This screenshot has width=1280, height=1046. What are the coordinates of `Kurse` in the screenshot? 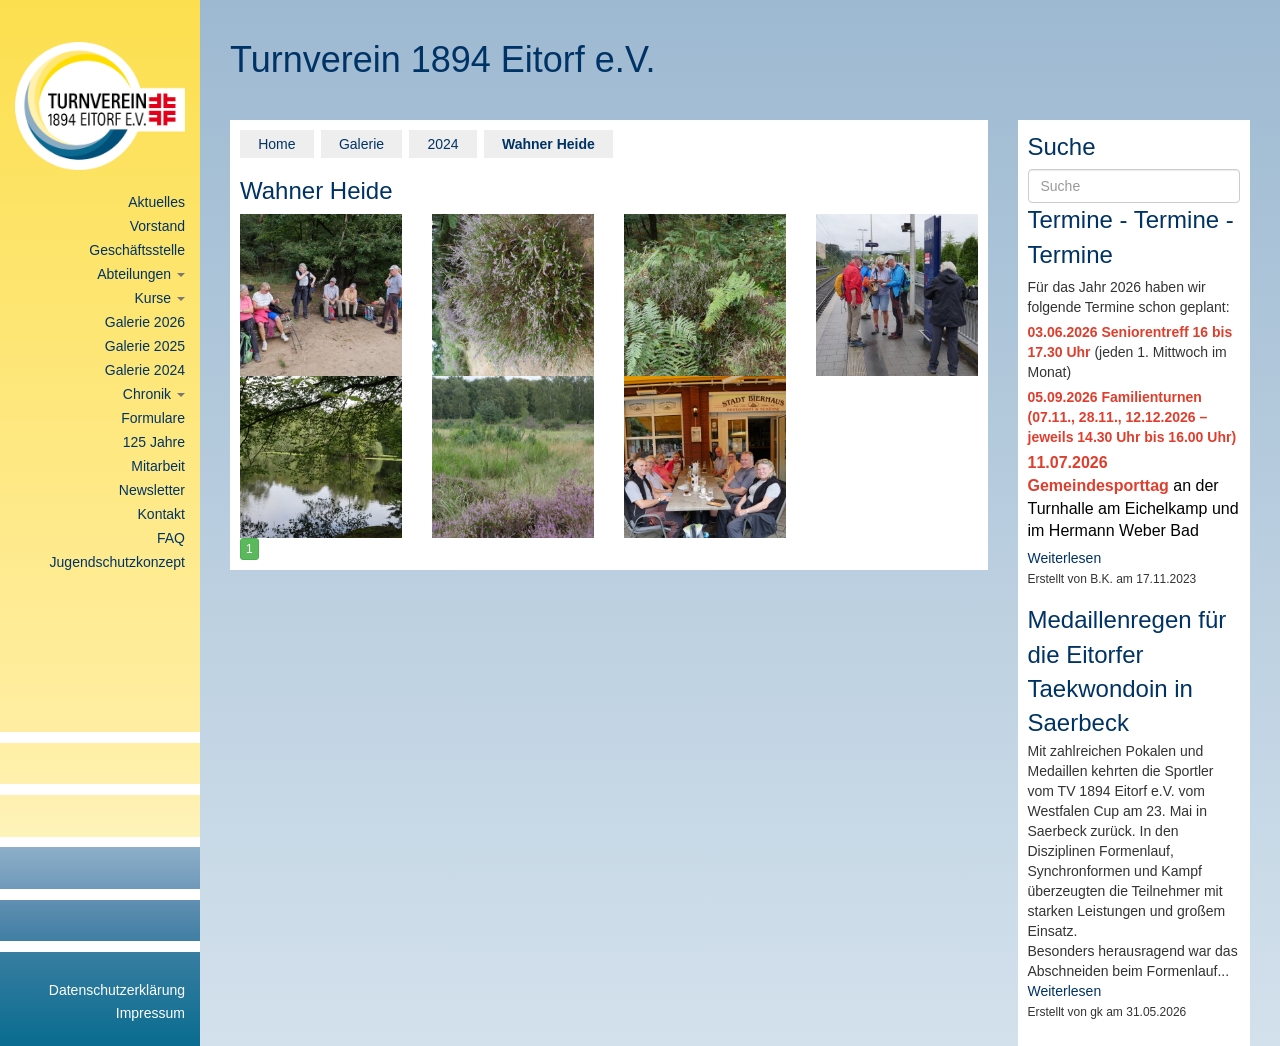 It's located at (160, 298).